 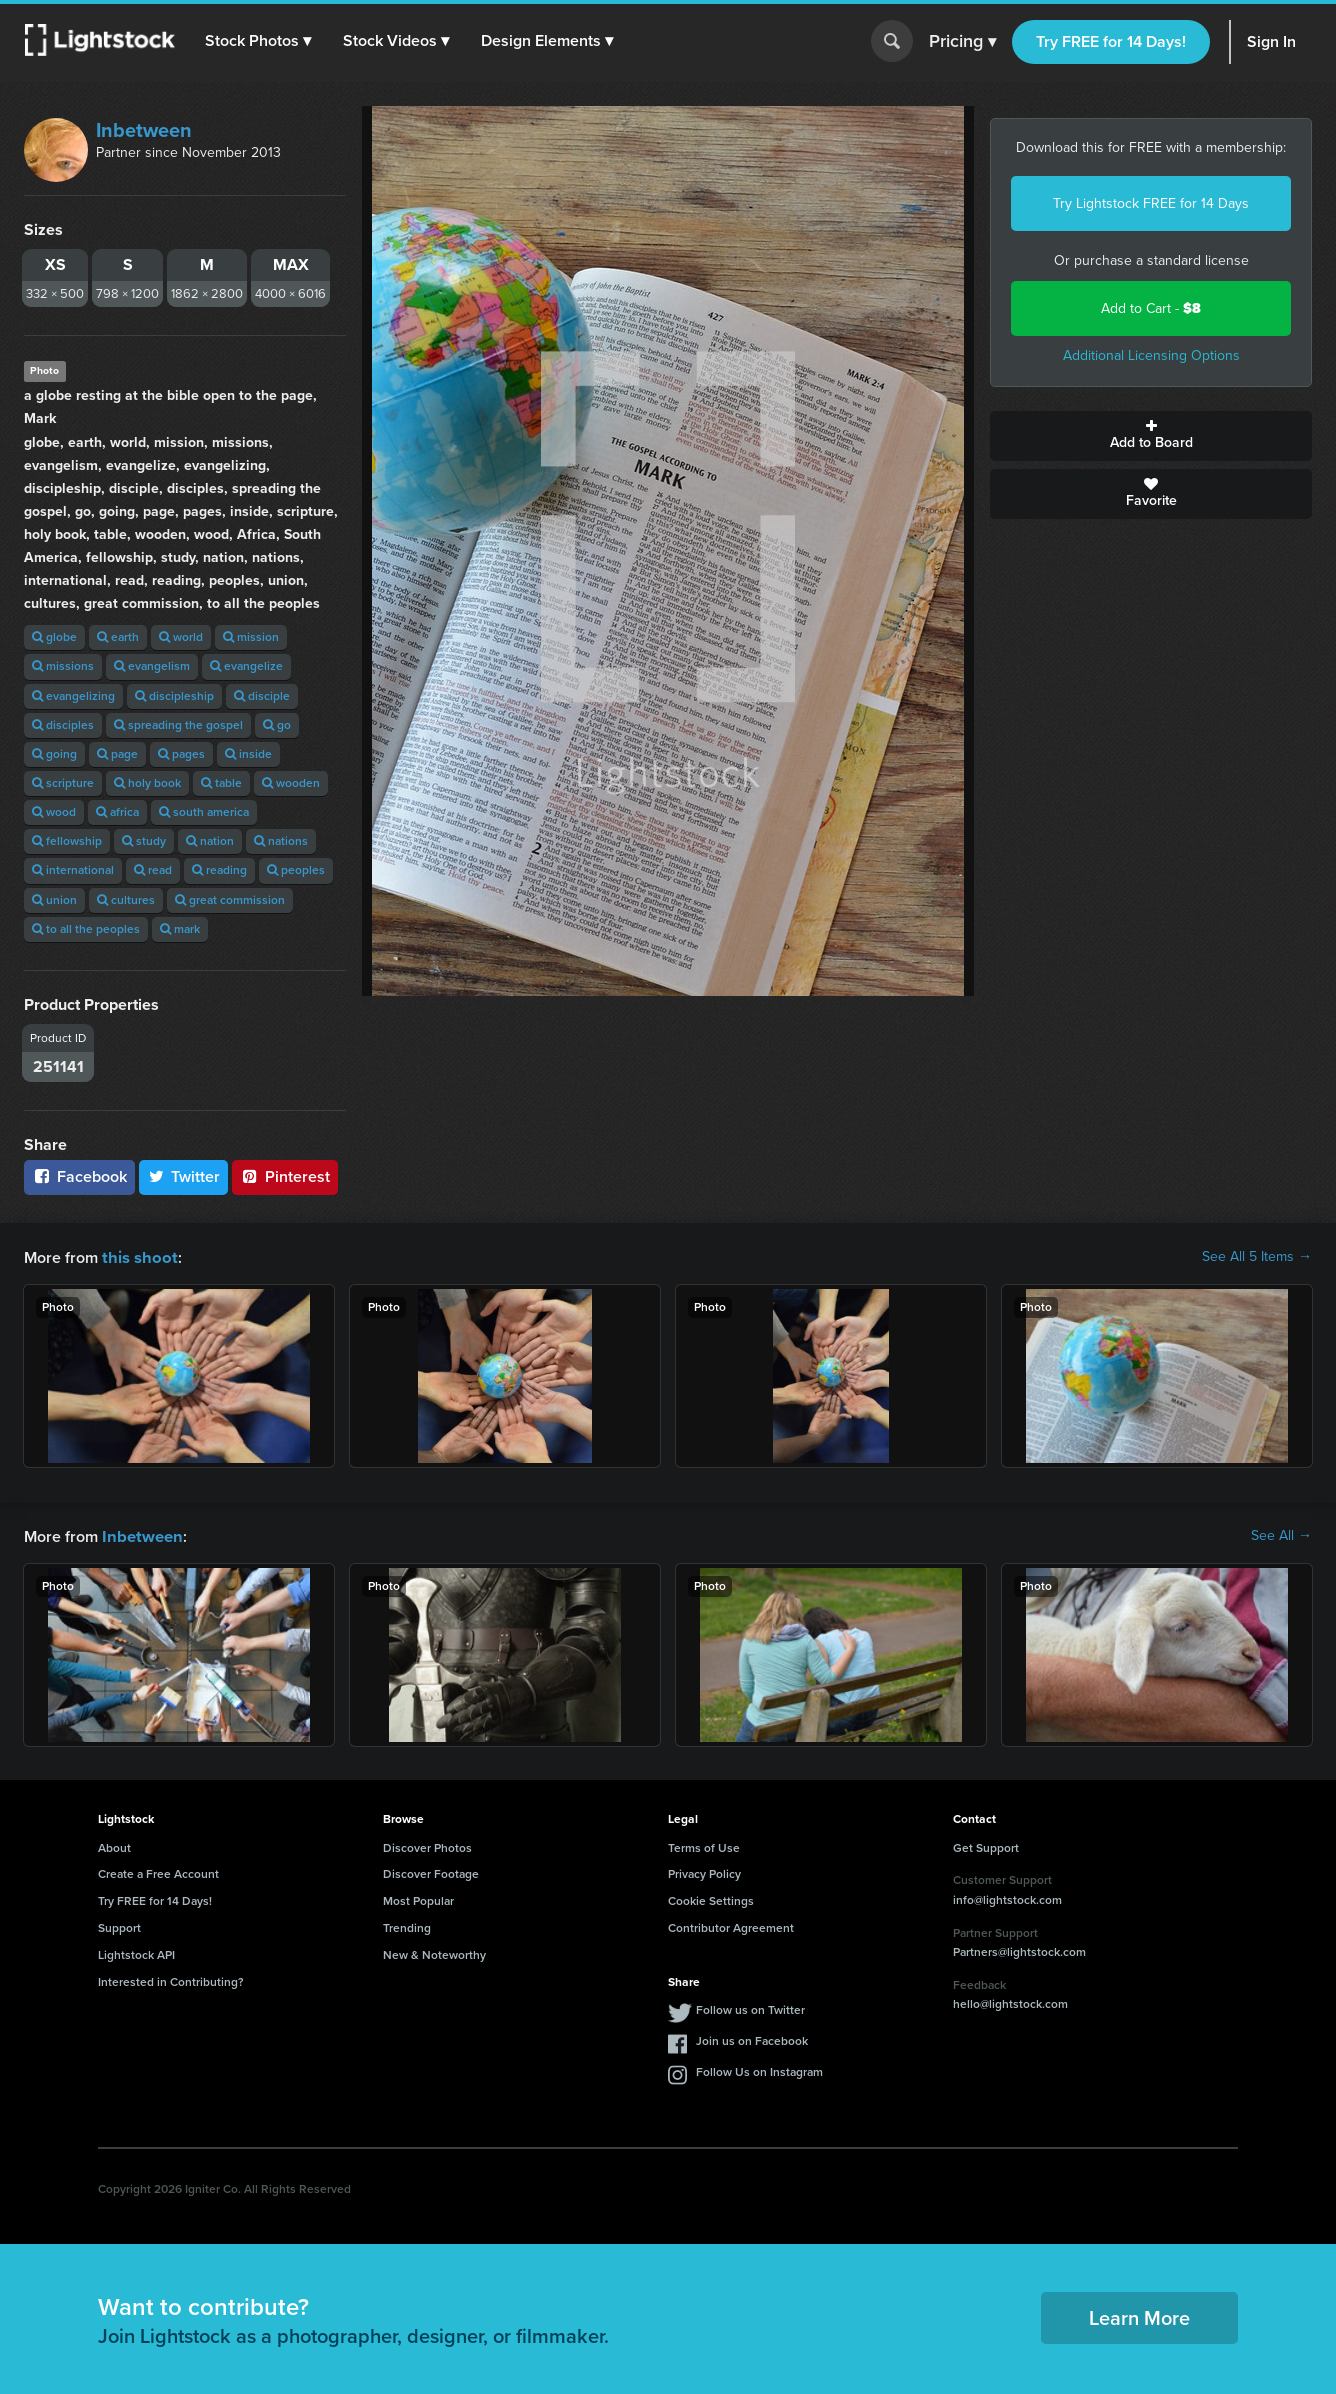 I want to click on Sign In, so click(x=1271, y=41).